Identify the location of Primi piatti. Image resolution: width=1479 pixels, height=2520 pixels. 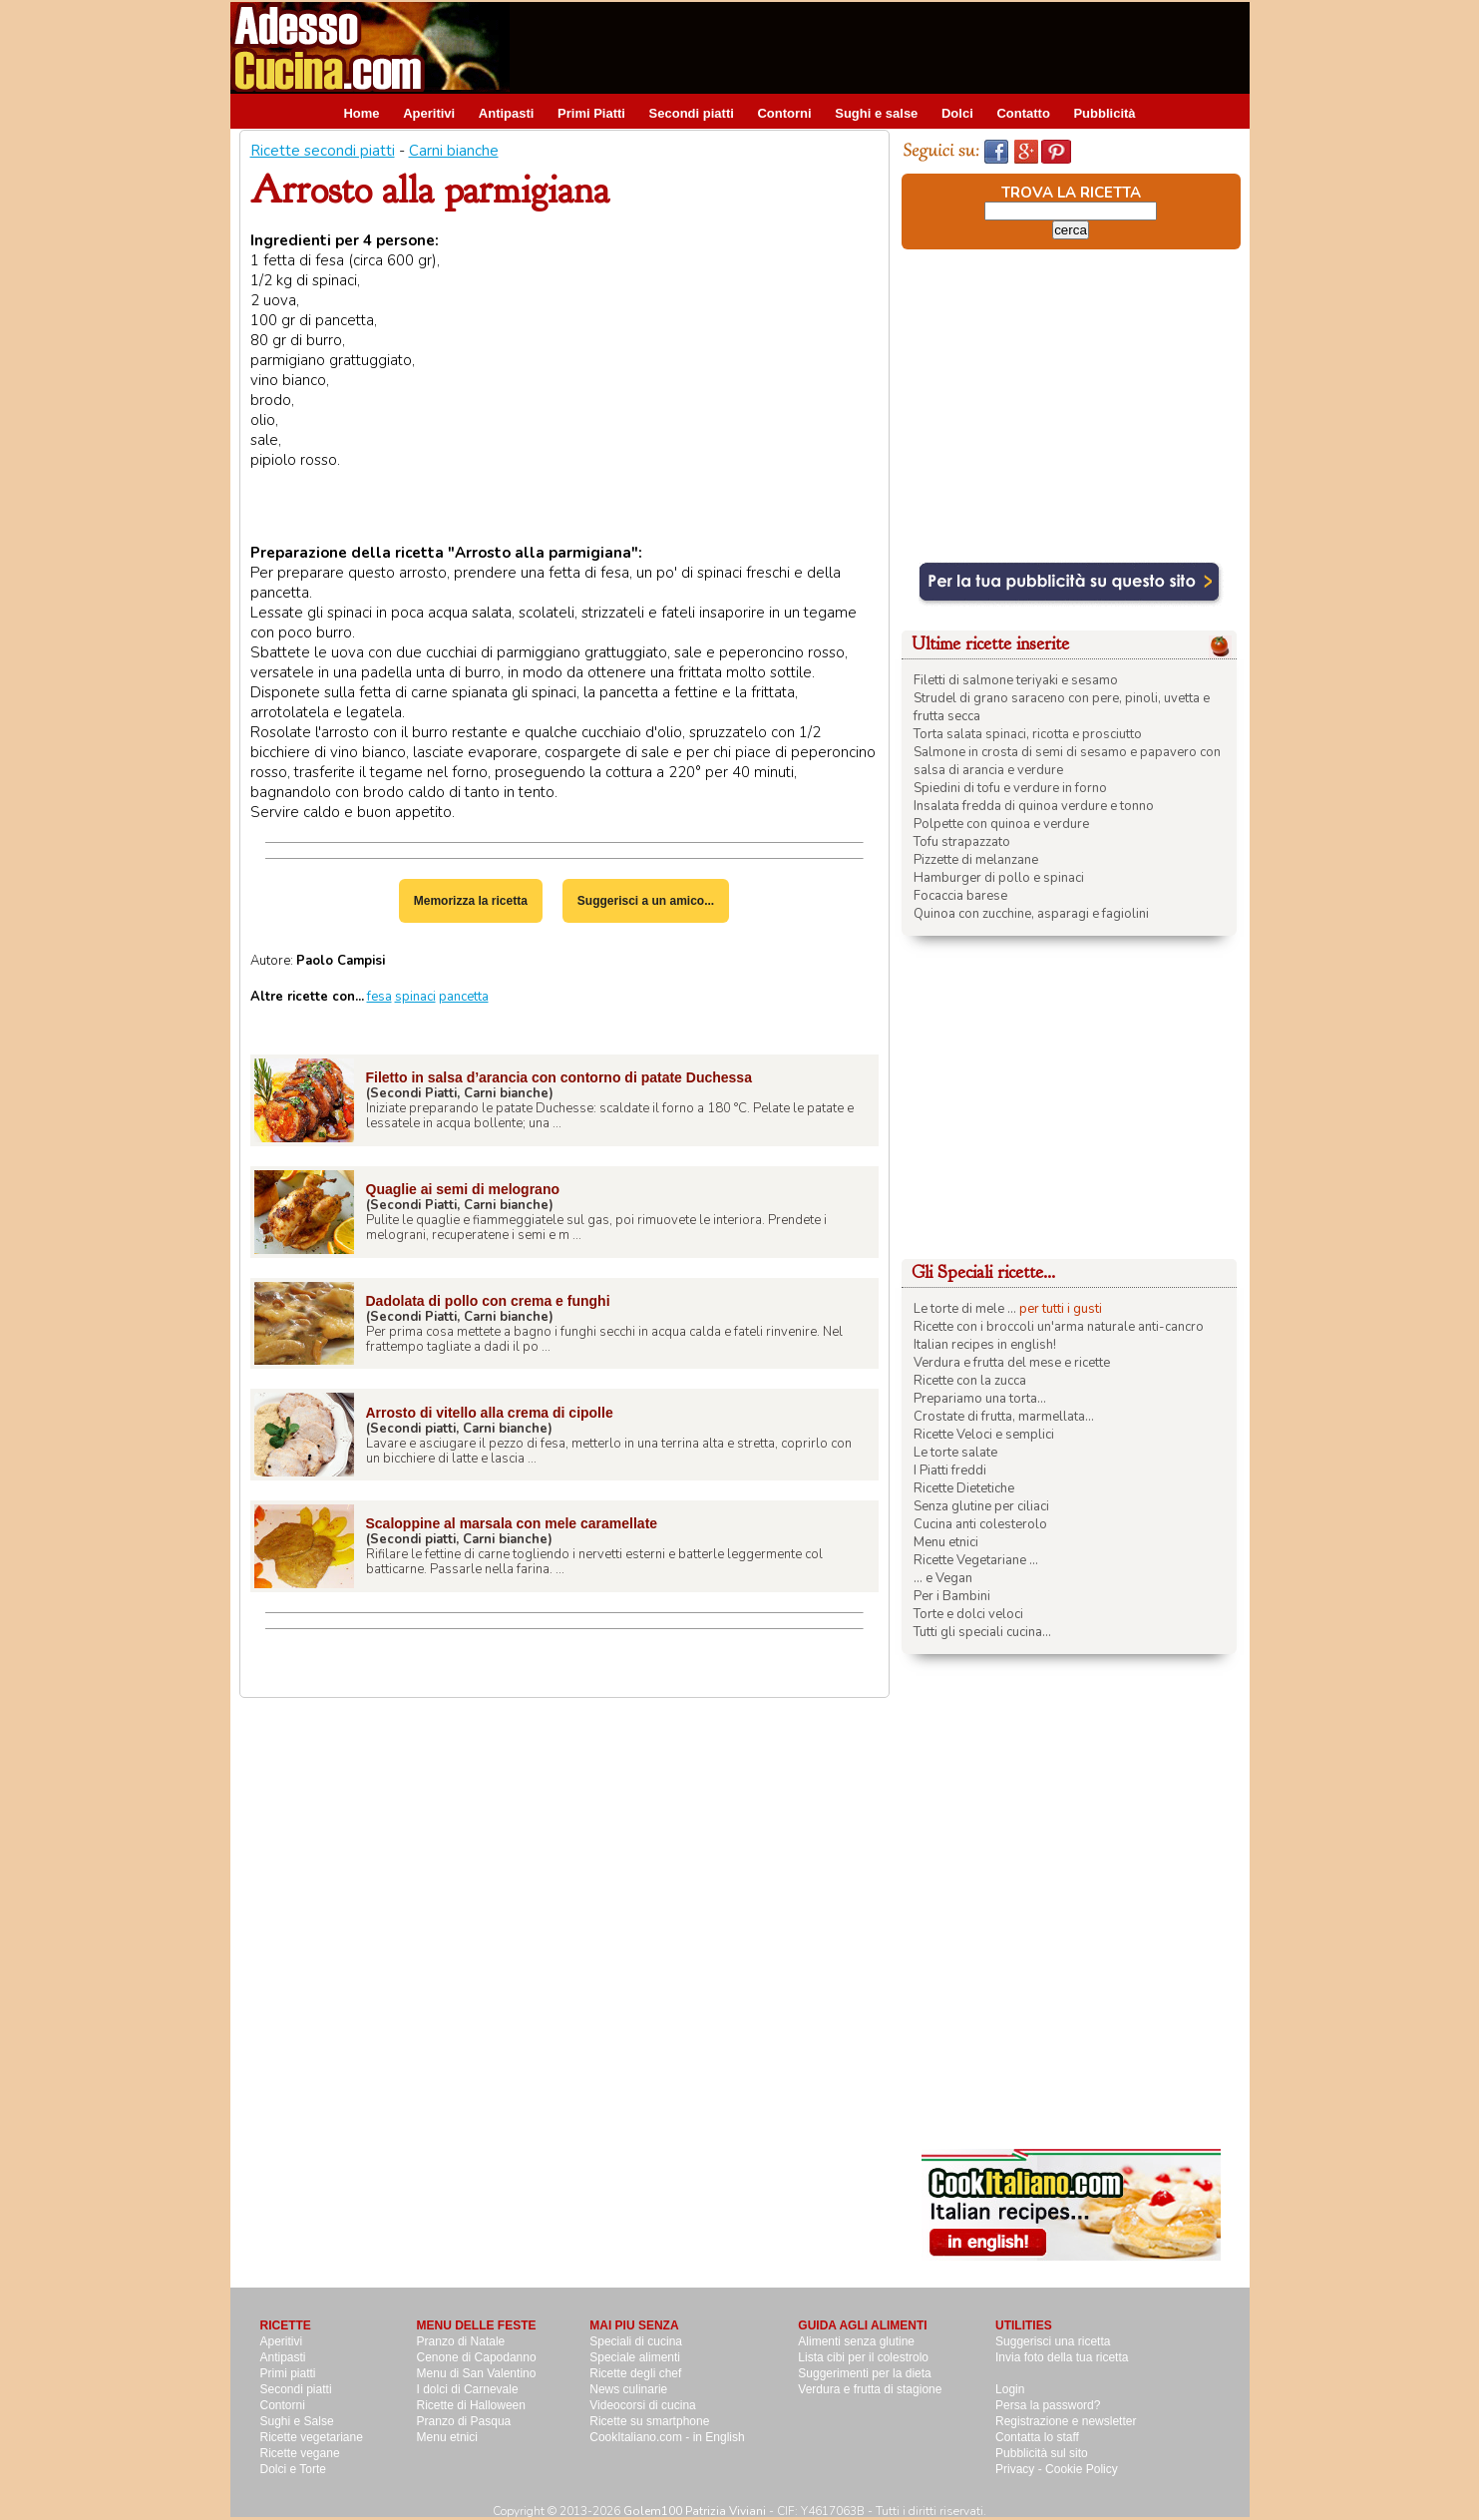
(288, 2373).